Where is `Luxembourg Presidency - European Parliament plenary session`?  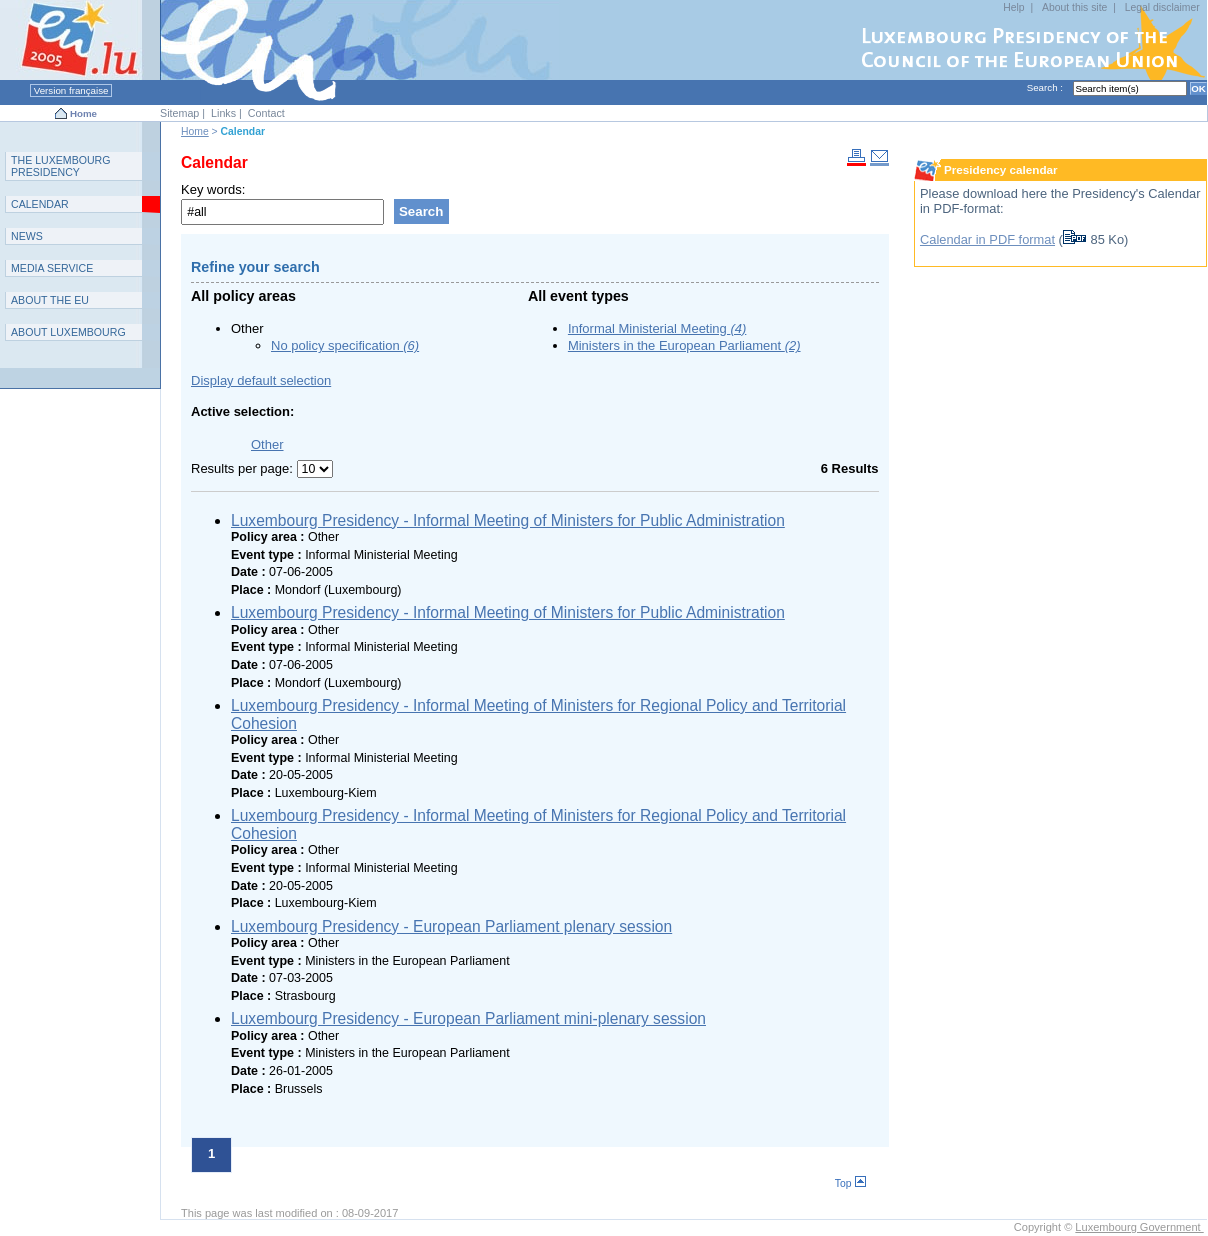 Luxembourg Presidency - European Parliament plenary session is located at coordinates (451, 926).